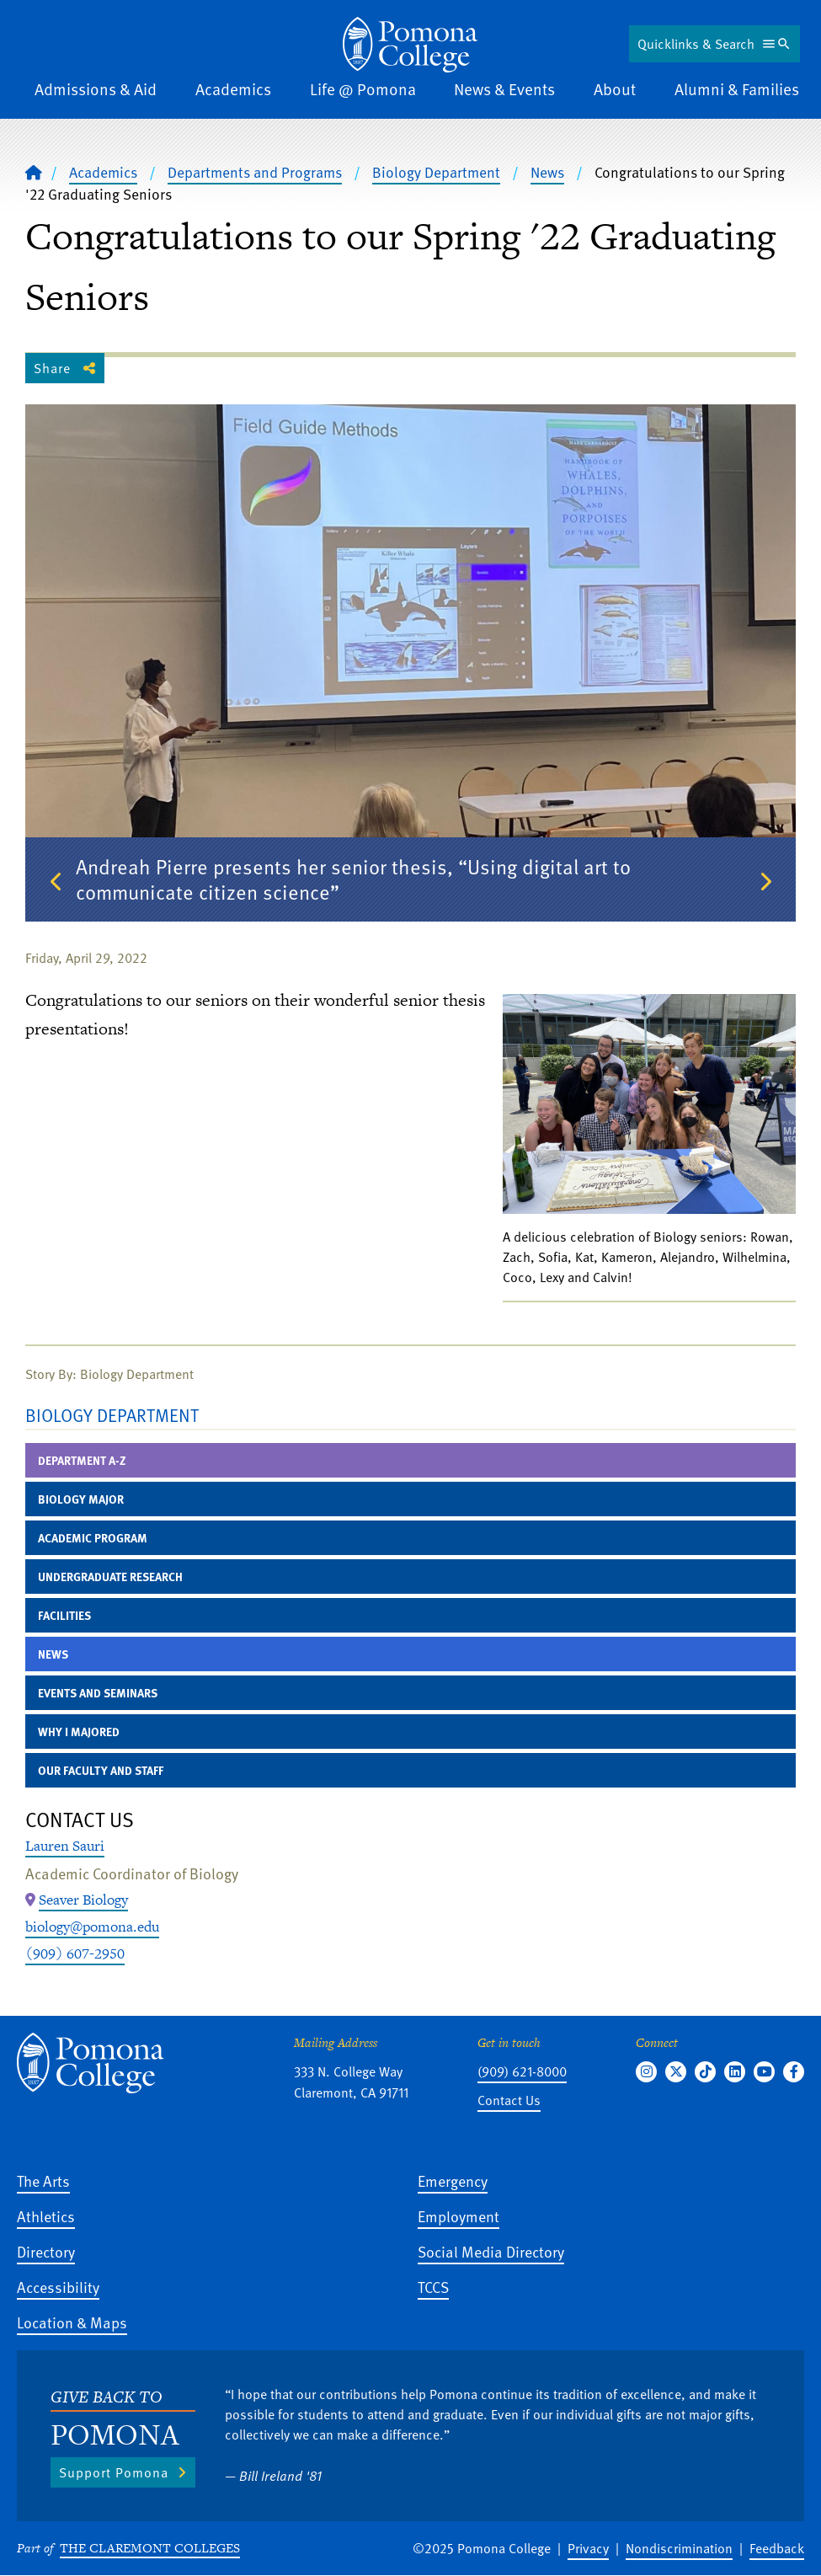 The image size is (821, 2576). Describe the element at coordinates (615, 89) in the screenshot. I see `About` at that location.